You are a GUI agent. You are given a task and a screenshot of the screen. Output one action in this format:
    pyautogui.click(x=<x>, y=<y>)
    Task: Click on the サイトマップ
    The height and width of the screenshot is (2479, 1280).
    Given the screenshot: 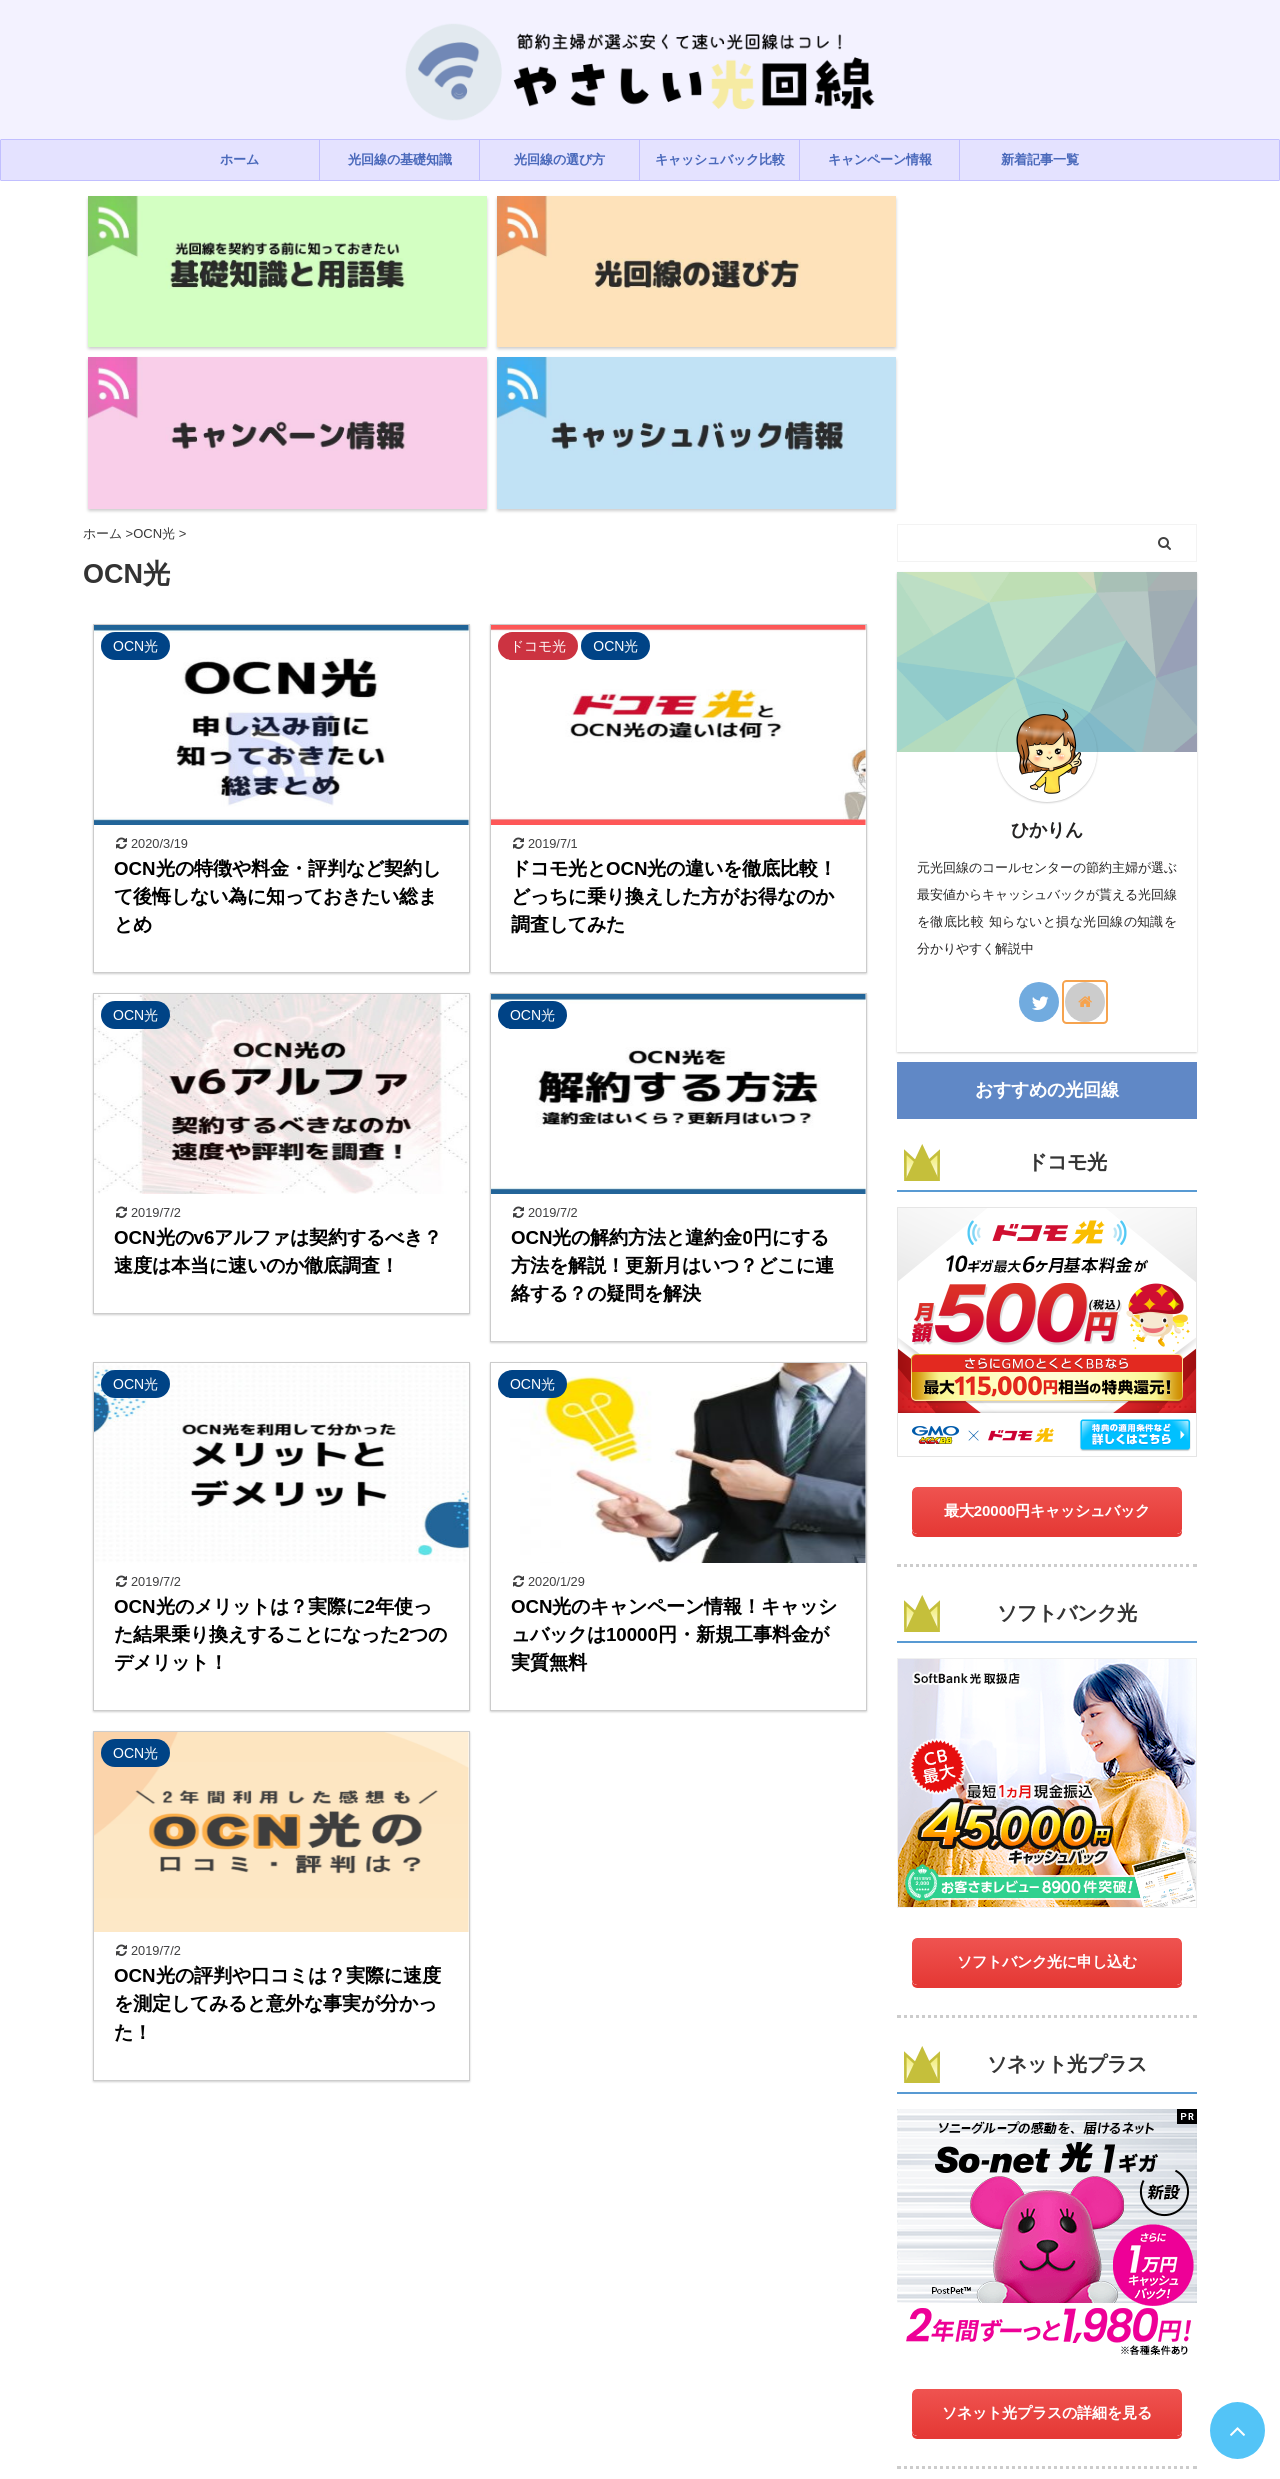 What is the action you would take?
    pyautogui.click(x=826, y=2358)
    